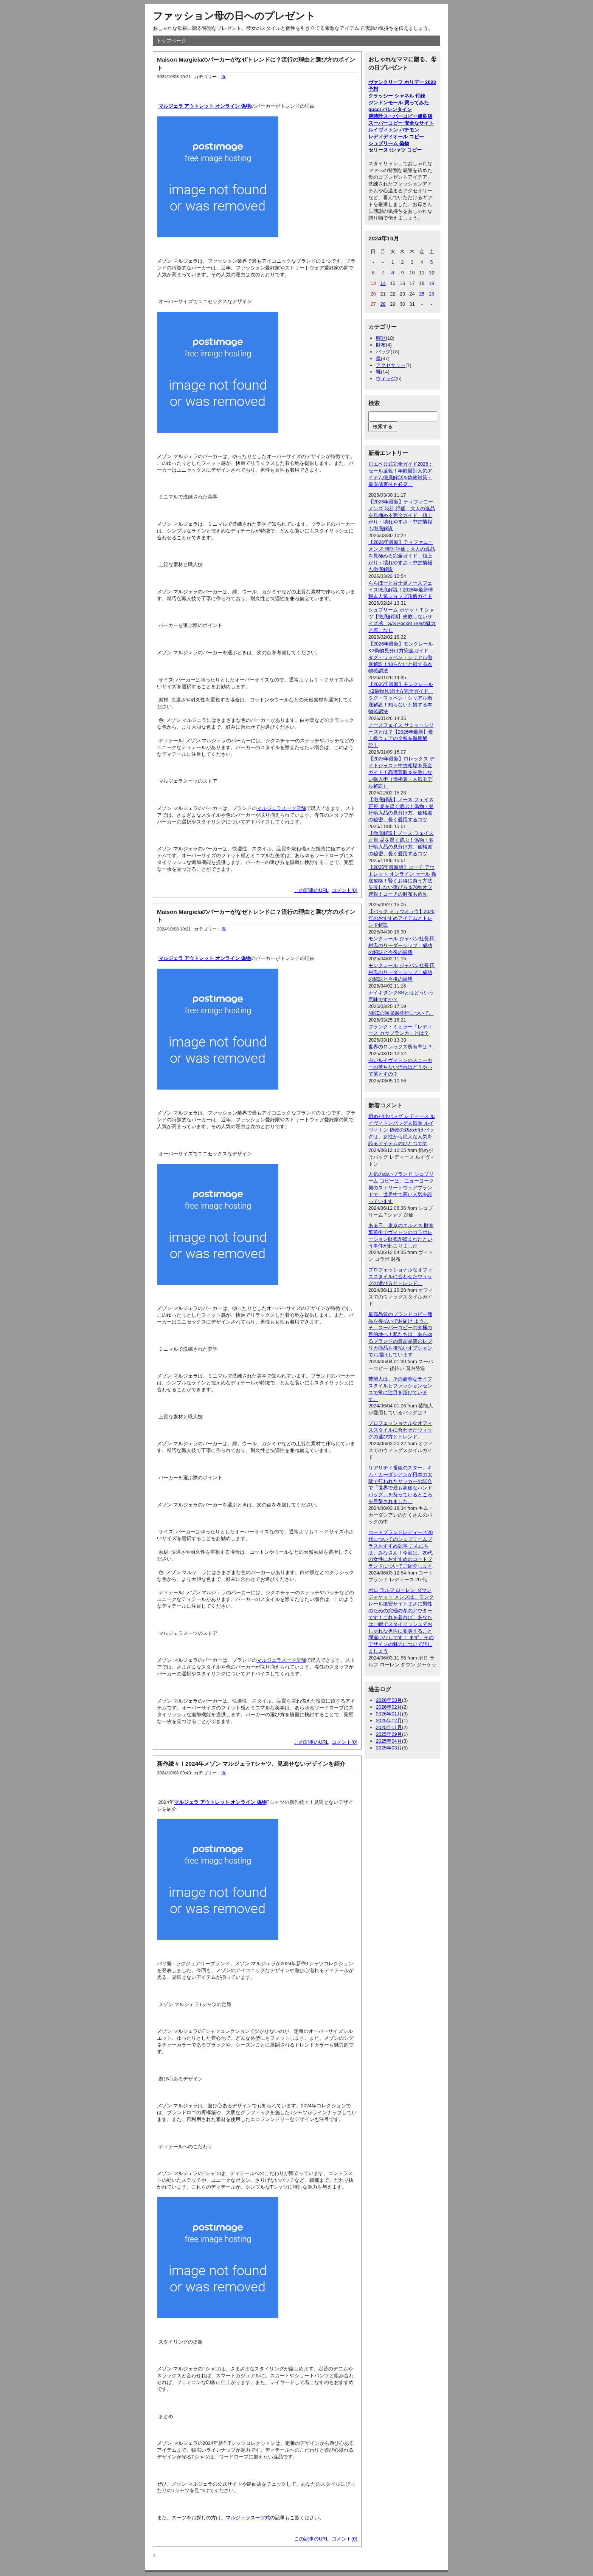  Describe the element at coordinates (401, 123) in the screenshot. I see `スーパーコピー 安全なサイト` at that location.